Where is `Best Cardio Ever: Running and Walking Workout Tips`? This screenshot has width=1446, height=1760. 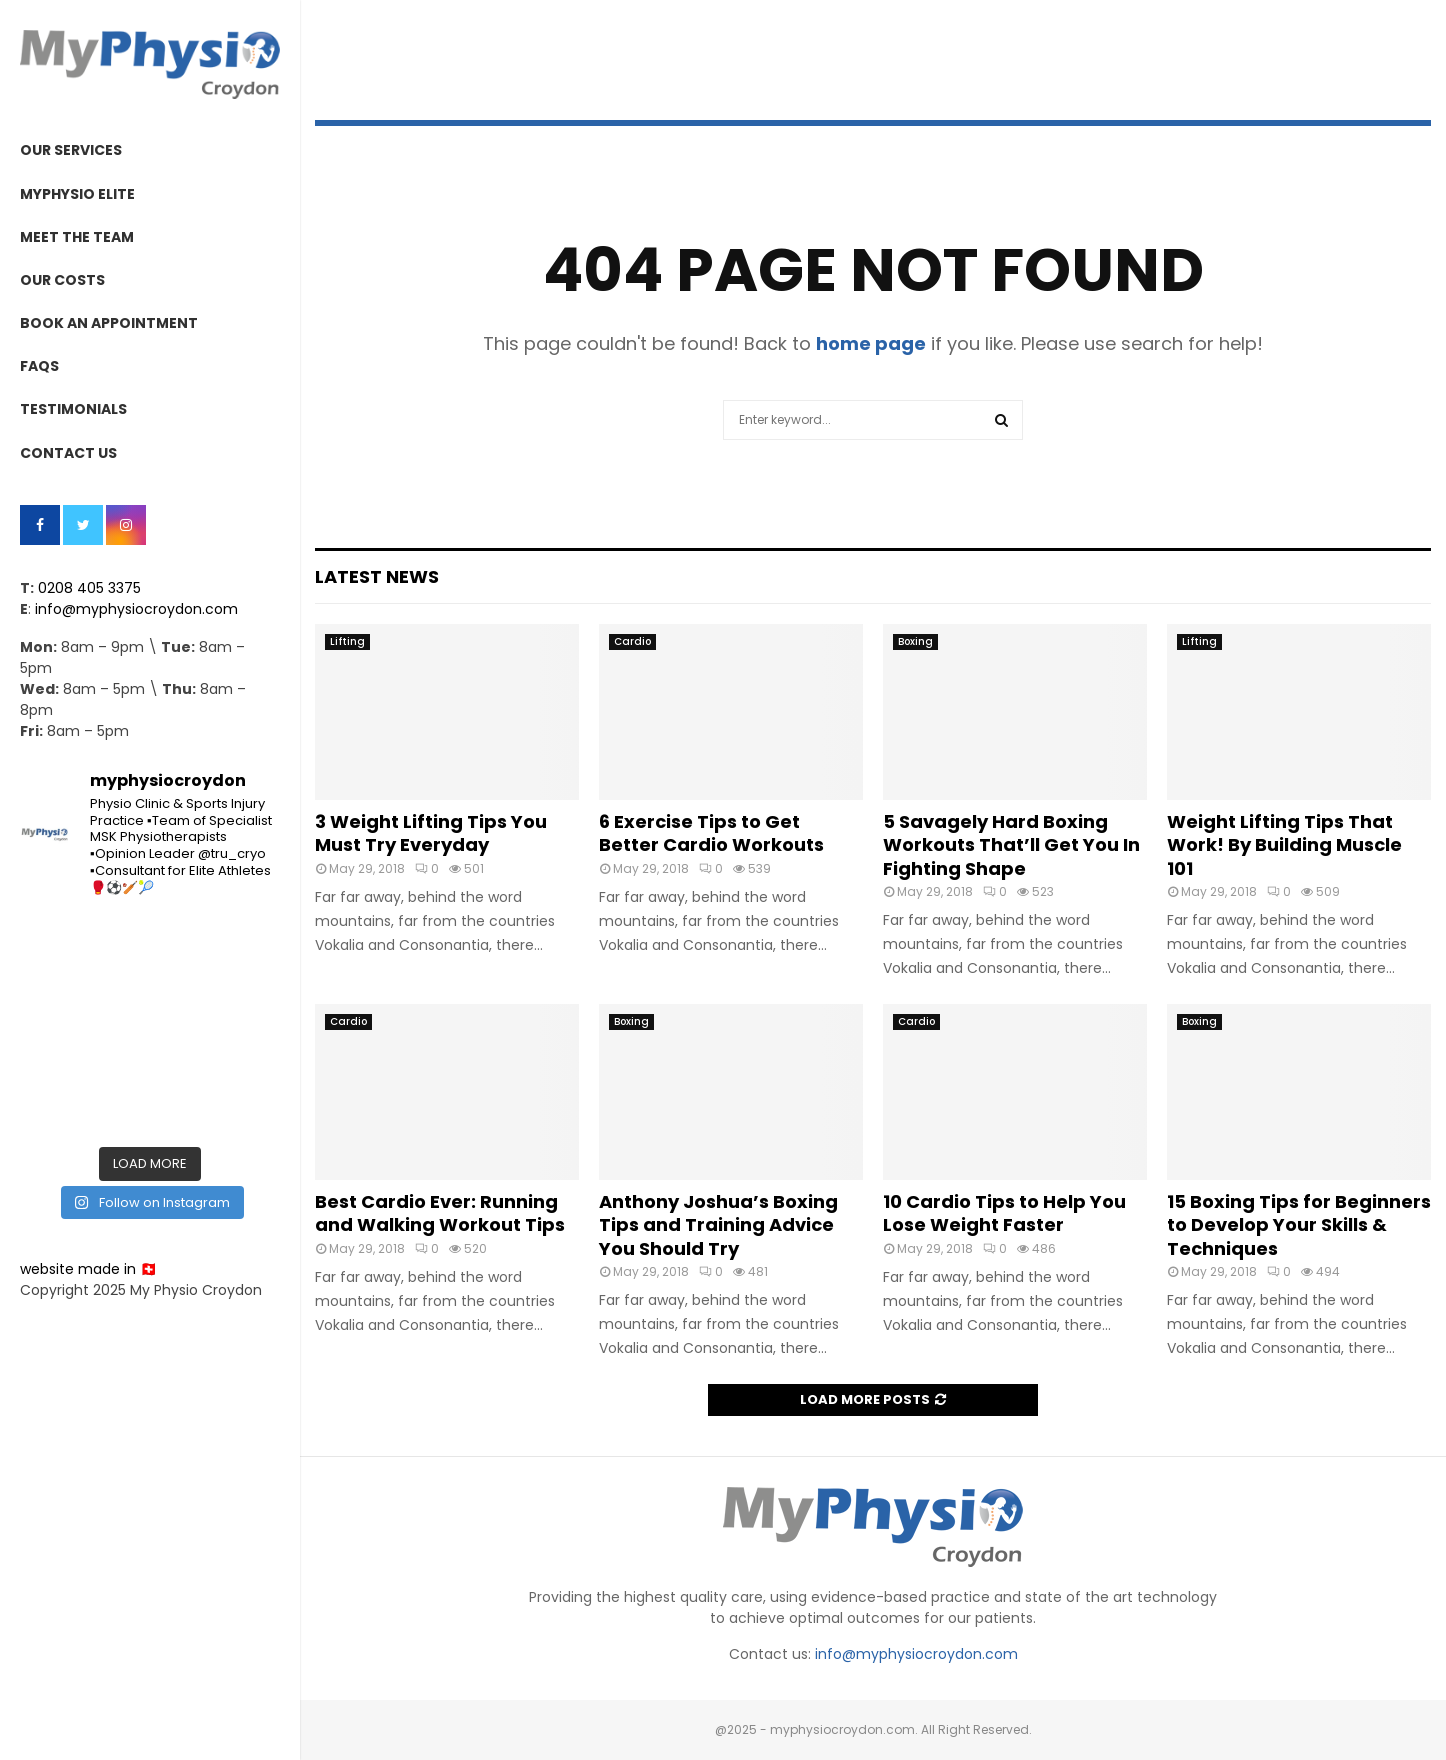 Best Cardio Ever: Running and Walking Workout Tips is located at coordinates (440, 1213).